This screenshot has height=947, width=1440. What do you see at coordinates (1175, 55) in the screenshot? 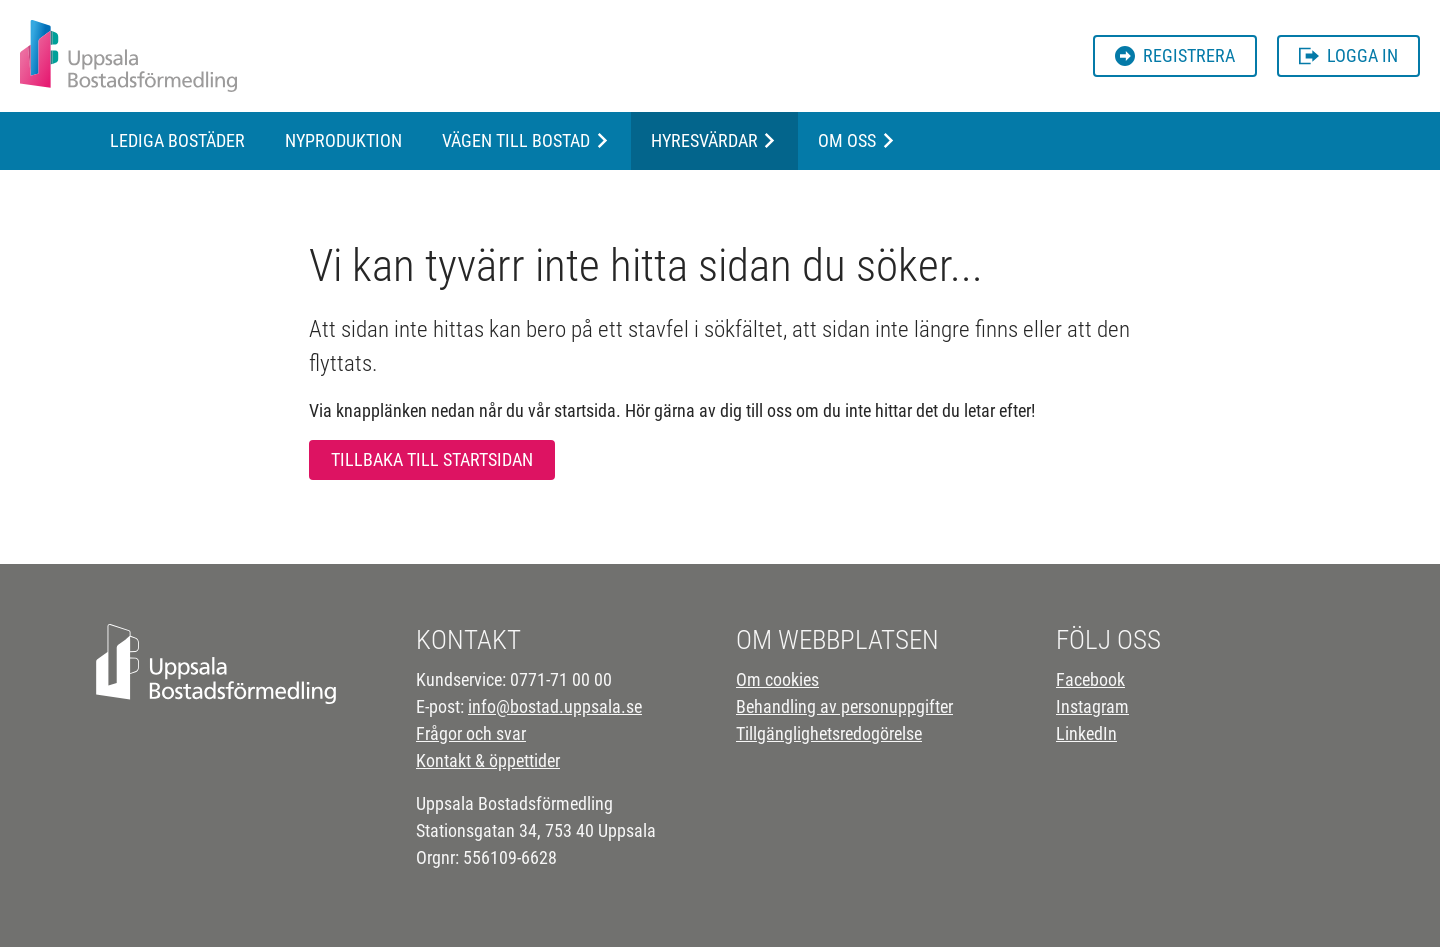
I see `Registrera` at bounding box center [1175, 55].